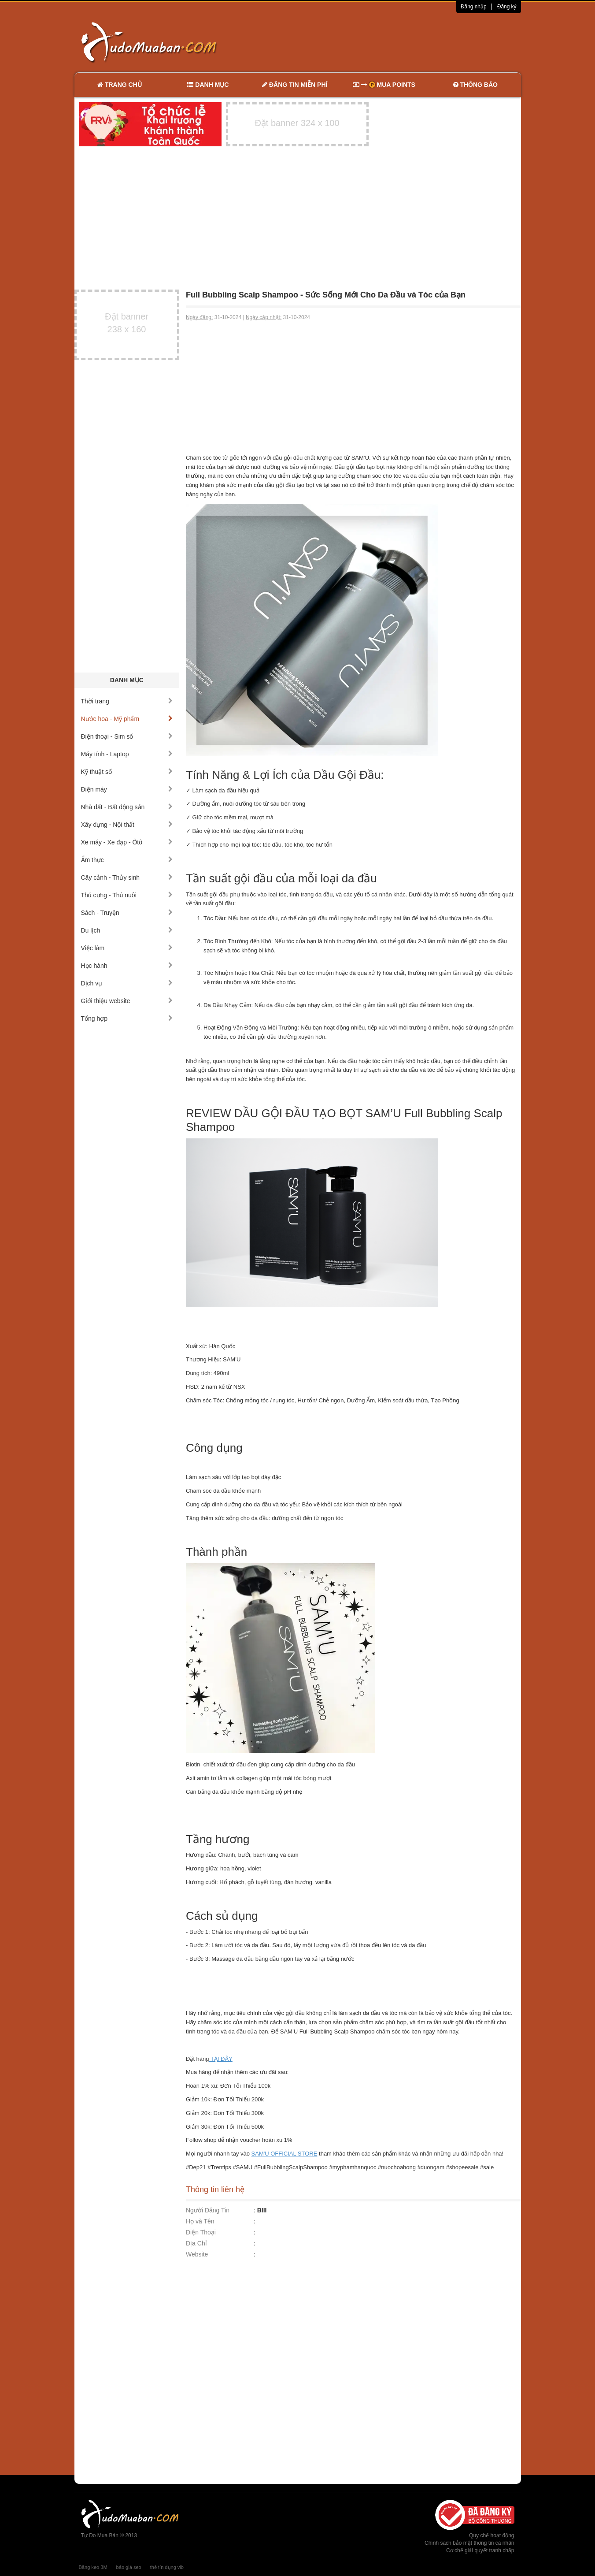 The width and height of the screenshot is (595, 2576). I want to click on Băng keo 3M, so click(93, 2567).